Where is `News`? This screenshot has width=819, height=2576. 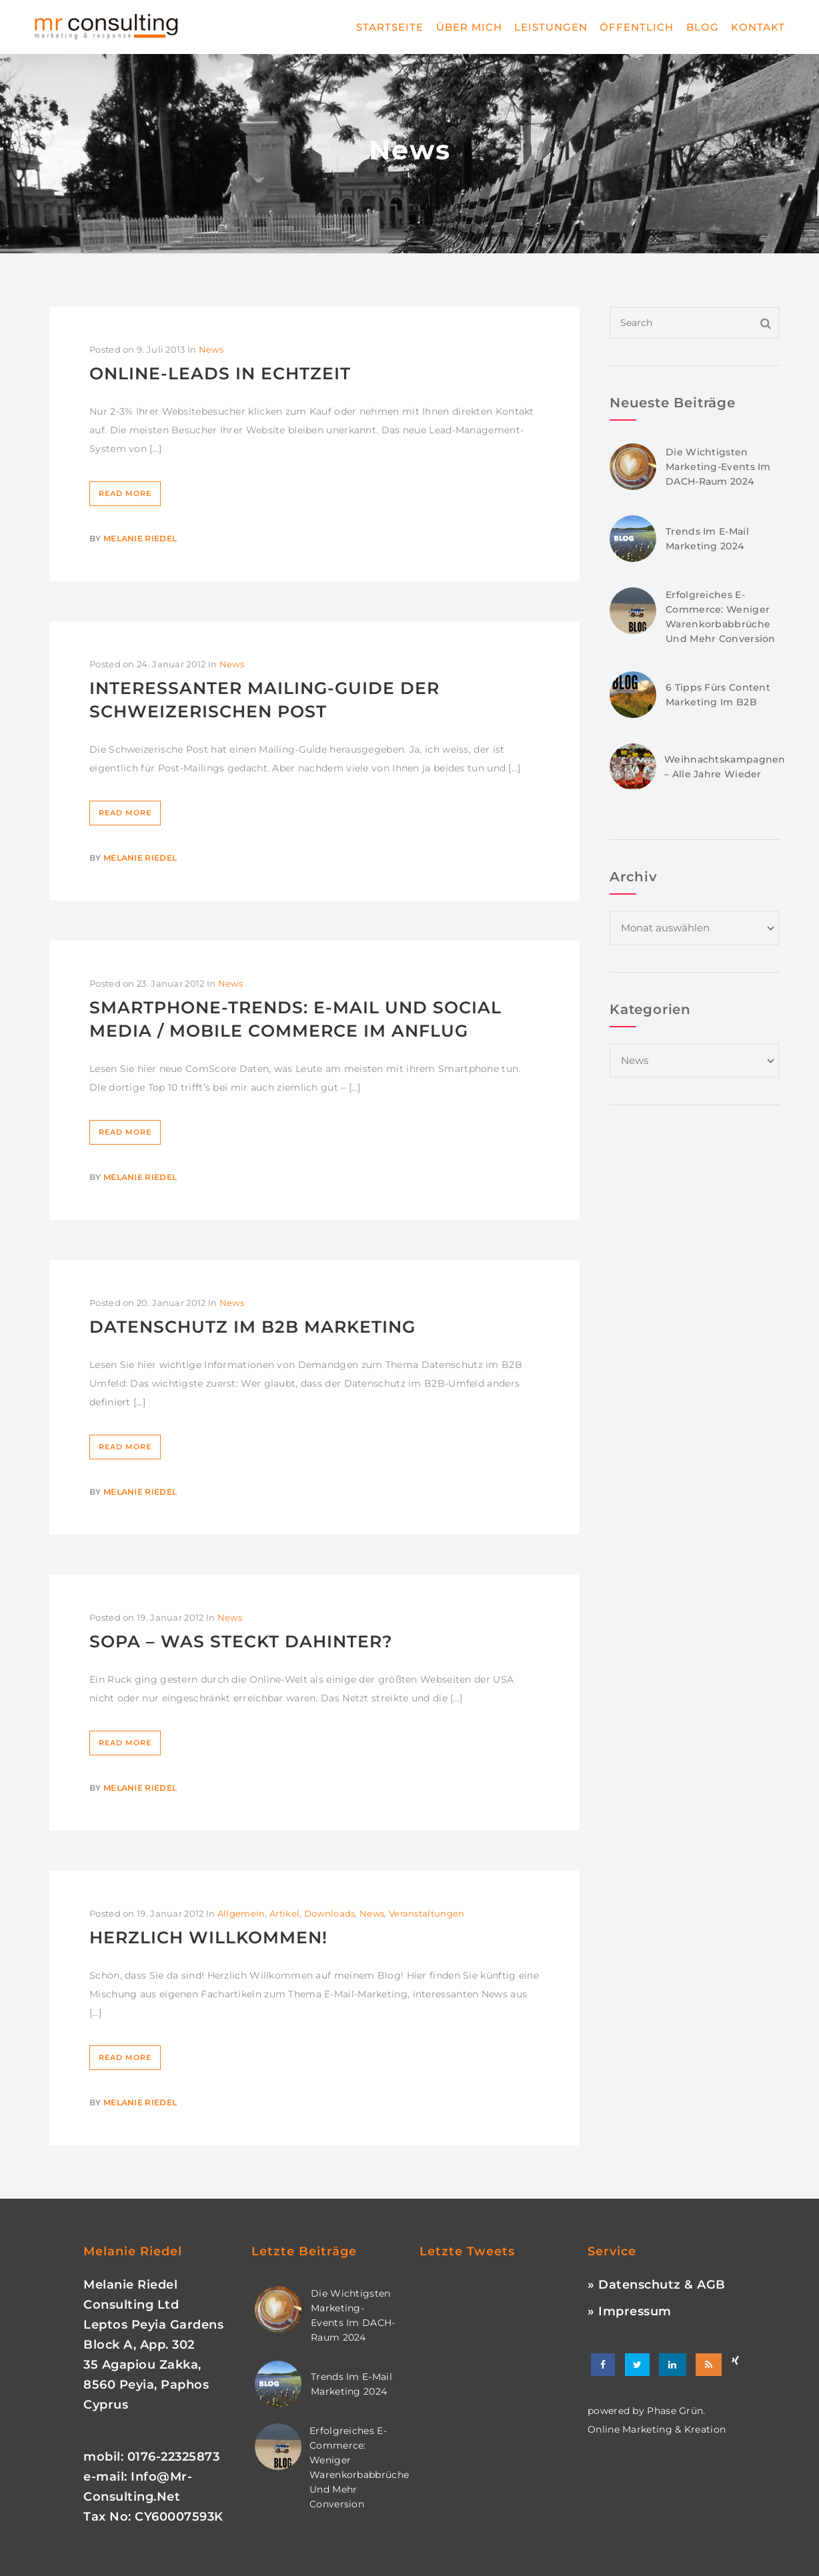 News is located at coordinates (211, 349).